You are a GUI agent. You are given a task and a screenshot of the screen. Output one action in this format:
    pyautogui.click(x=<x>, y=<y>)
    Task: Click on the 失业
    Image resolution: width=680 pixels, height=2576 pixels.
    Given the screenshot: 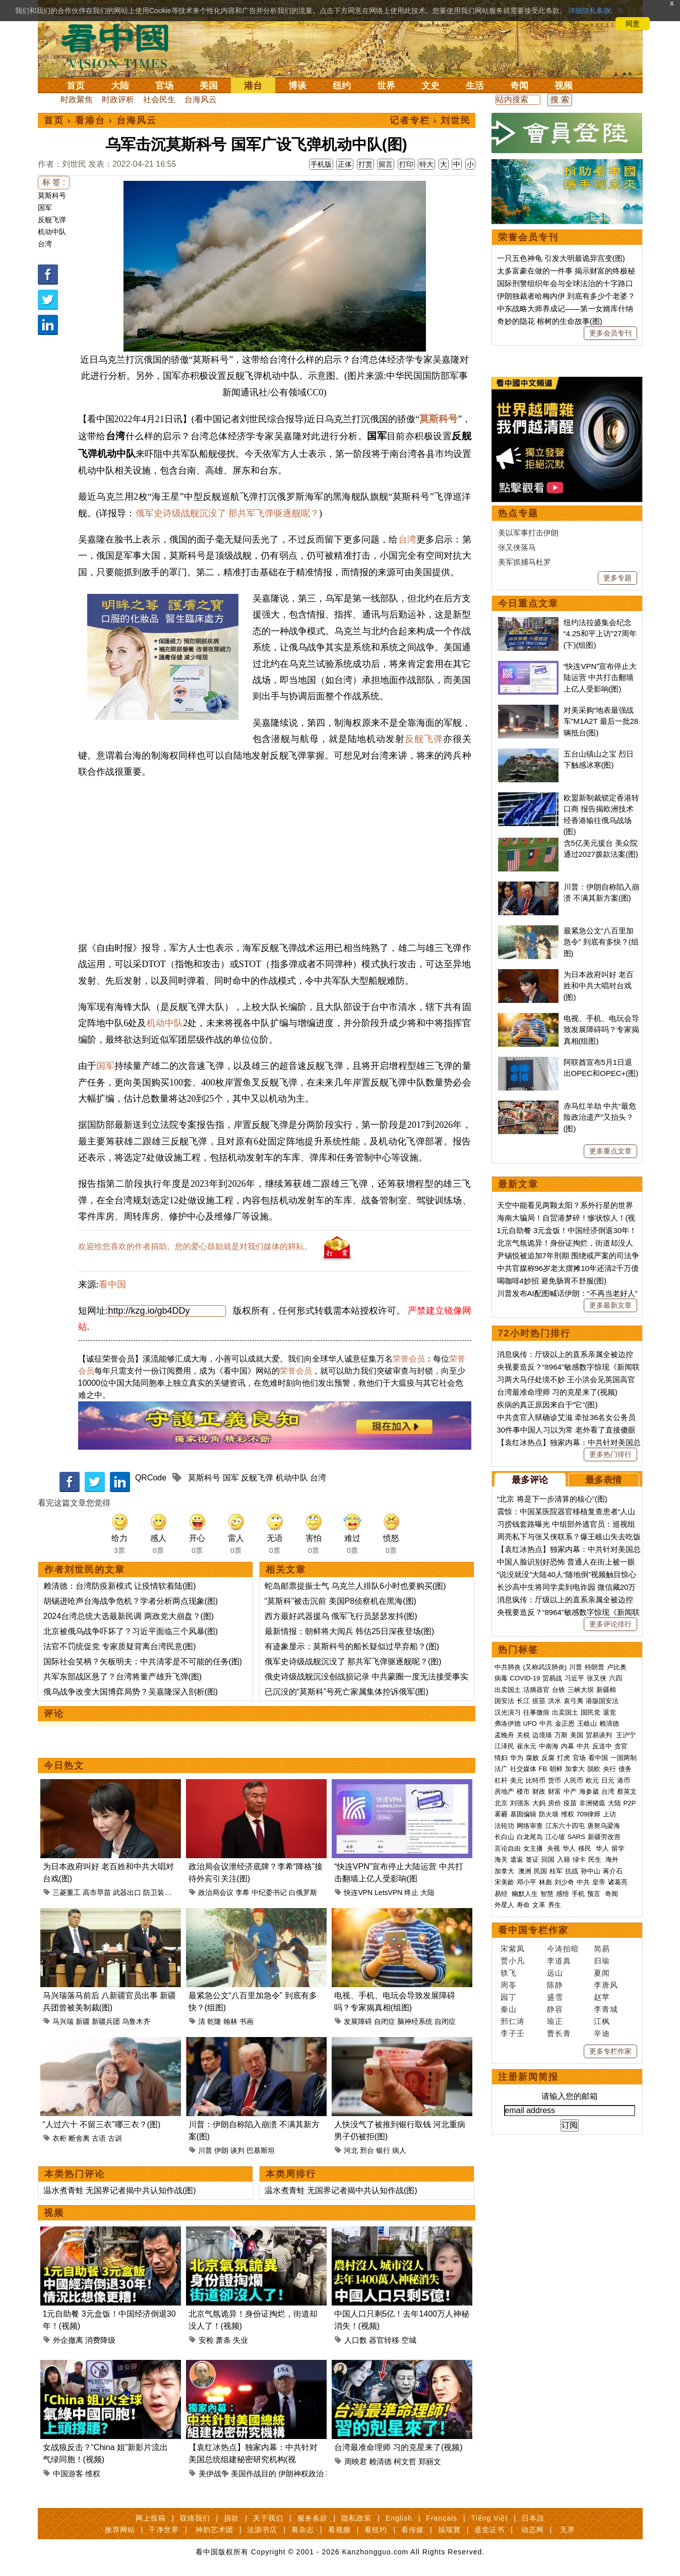 What is the action you would take?
    pyautogui.click(x=240, y=2340)
    